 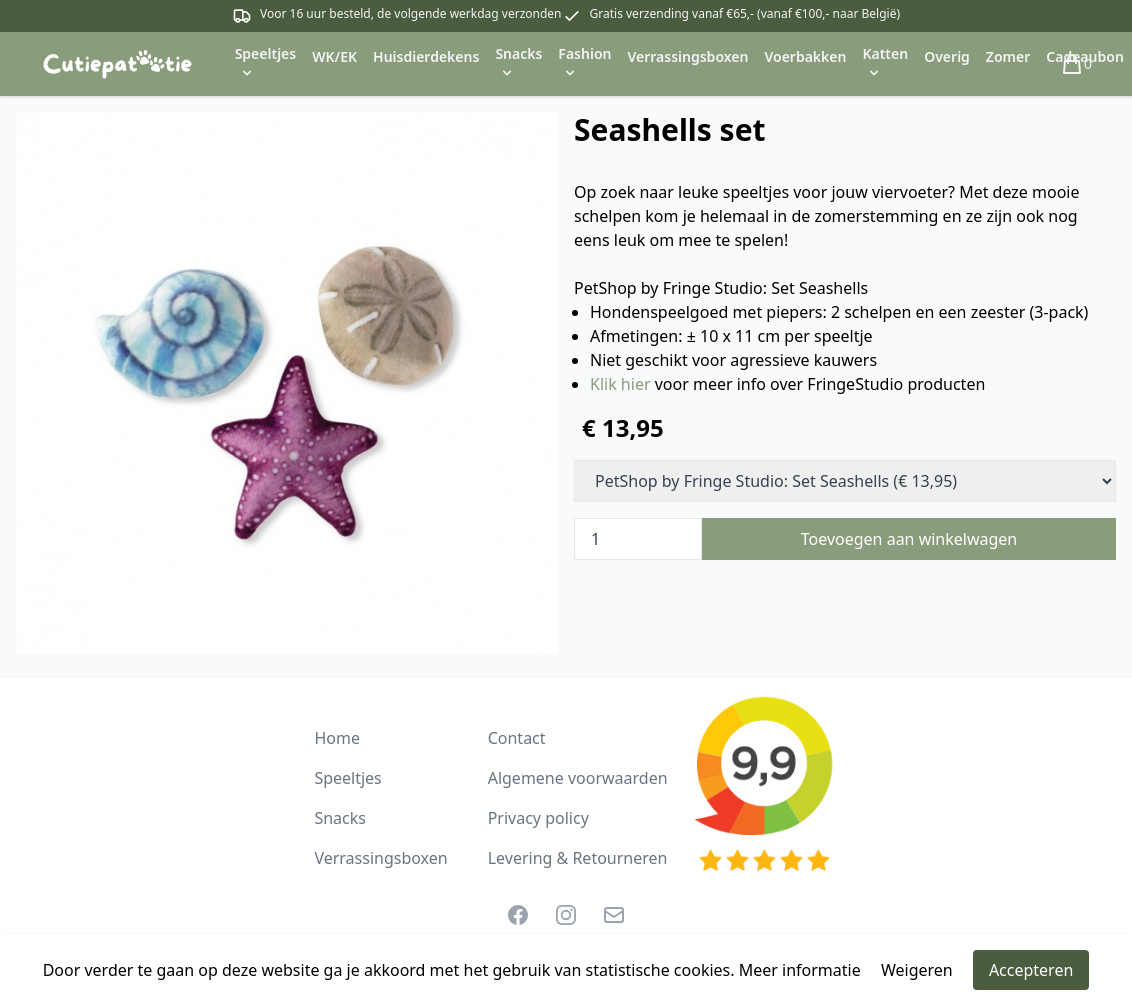 What do you see at coordinates (687, 56) in the screenshot?
I see `Verrassingsboxen` at bounding box center [687, 56].